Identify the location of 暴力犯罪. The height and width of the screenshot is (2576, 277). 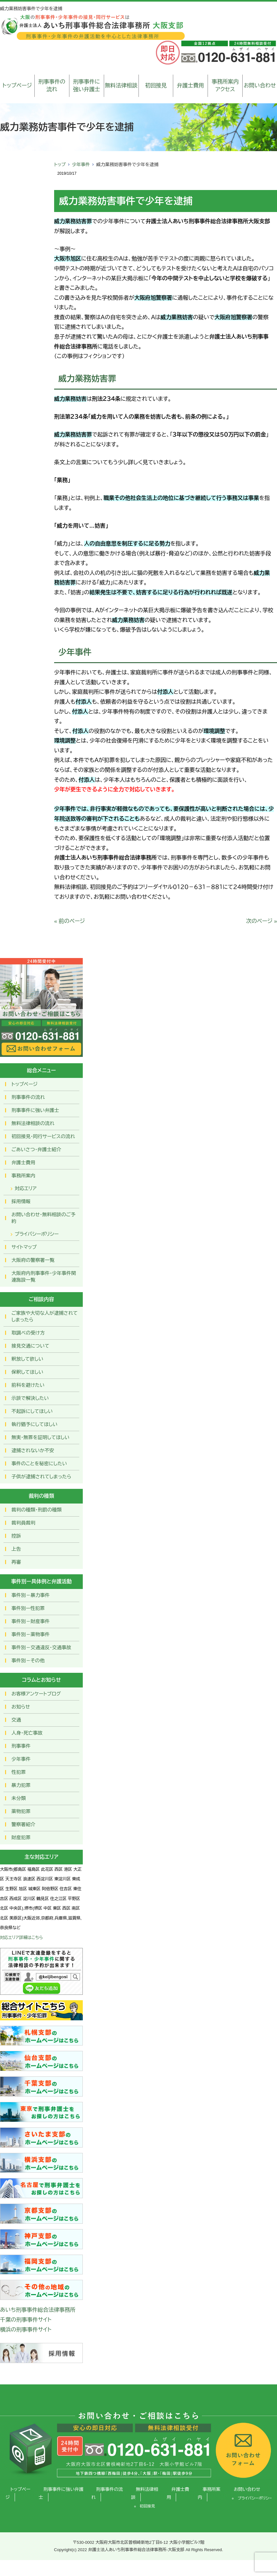
(21, 1785).